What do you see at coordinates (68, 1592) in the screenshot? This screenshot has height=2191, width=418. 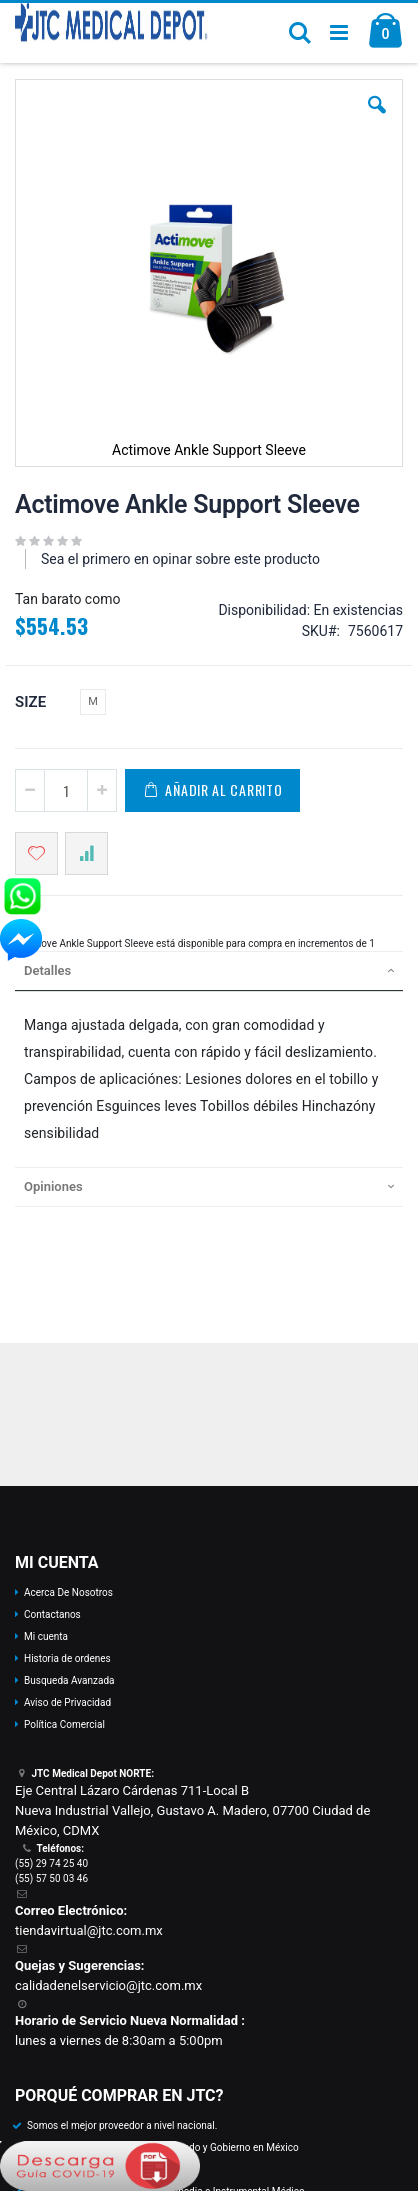 I see `Acerca De Nosotros` at bounding box center [68, 1592].